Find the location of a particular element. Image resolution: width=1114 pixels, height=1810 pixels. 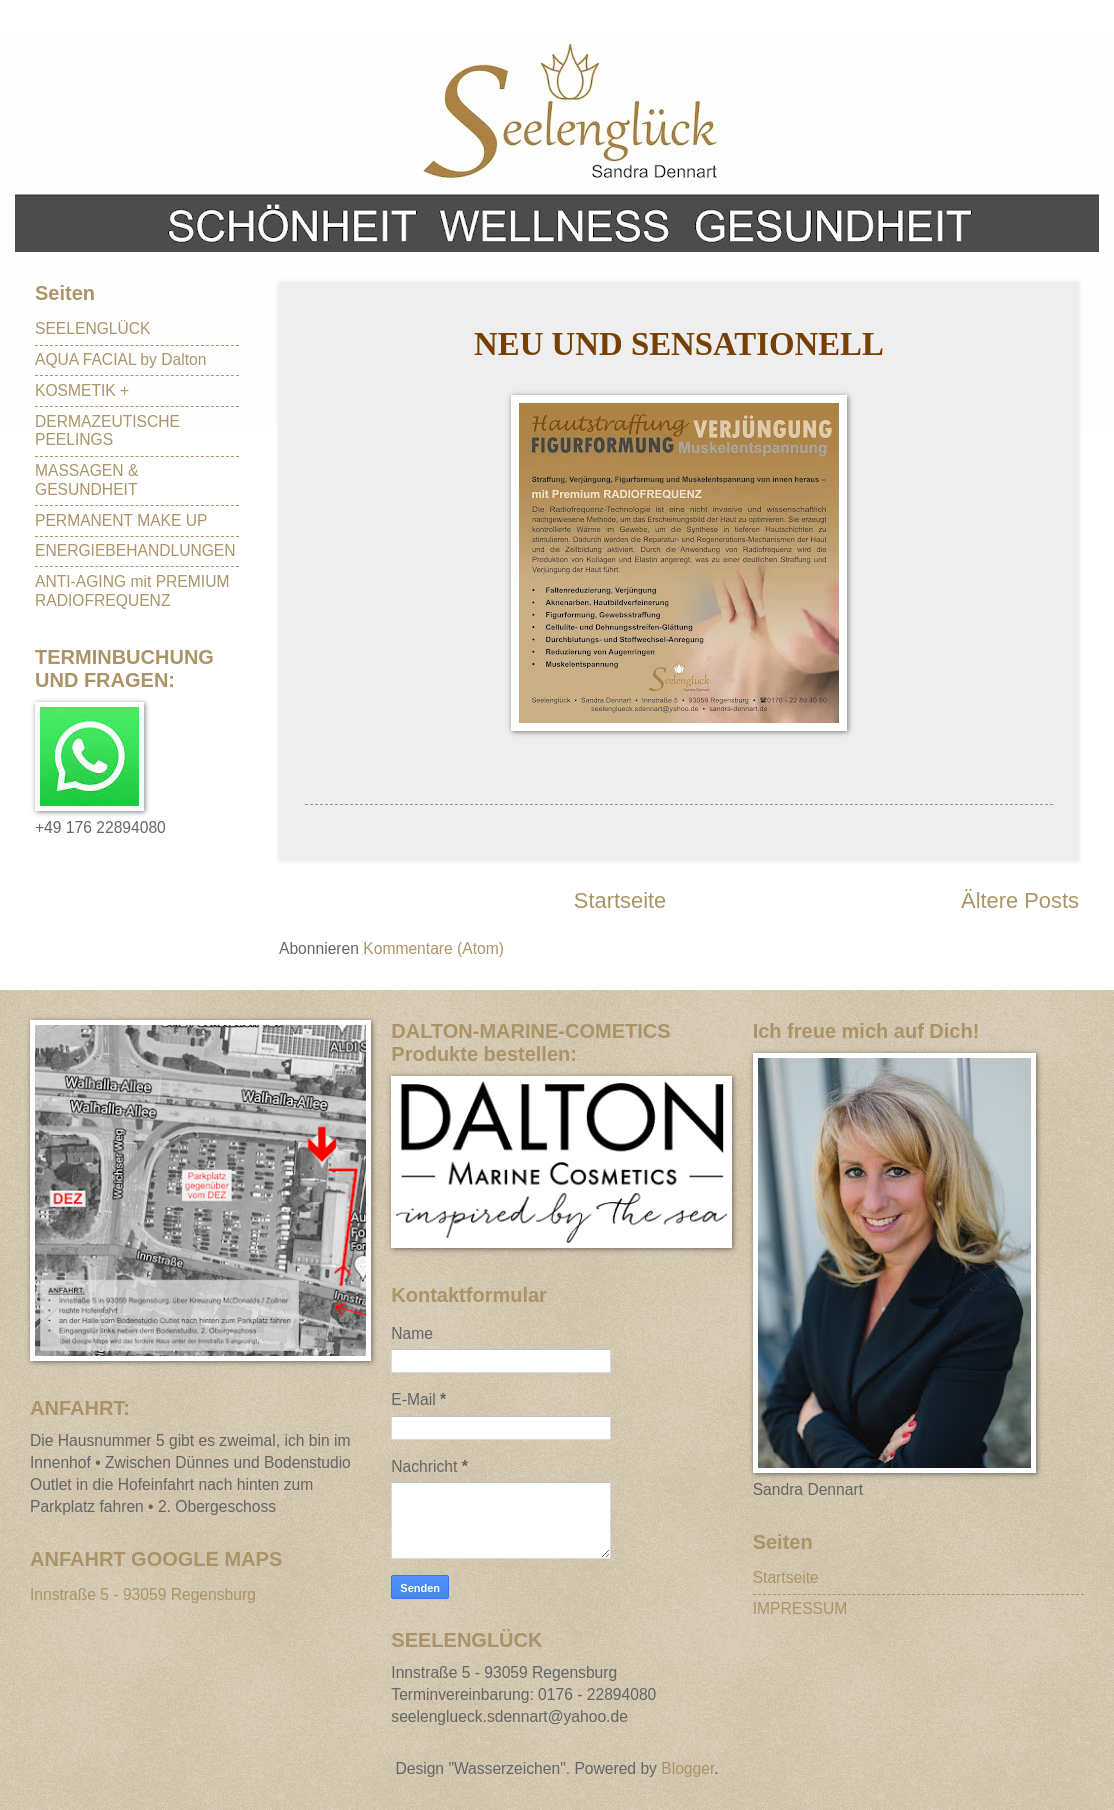

ANTI-AGING mit PREMIUM RADIOFREQUENZ is located at coordinates (132, 591).